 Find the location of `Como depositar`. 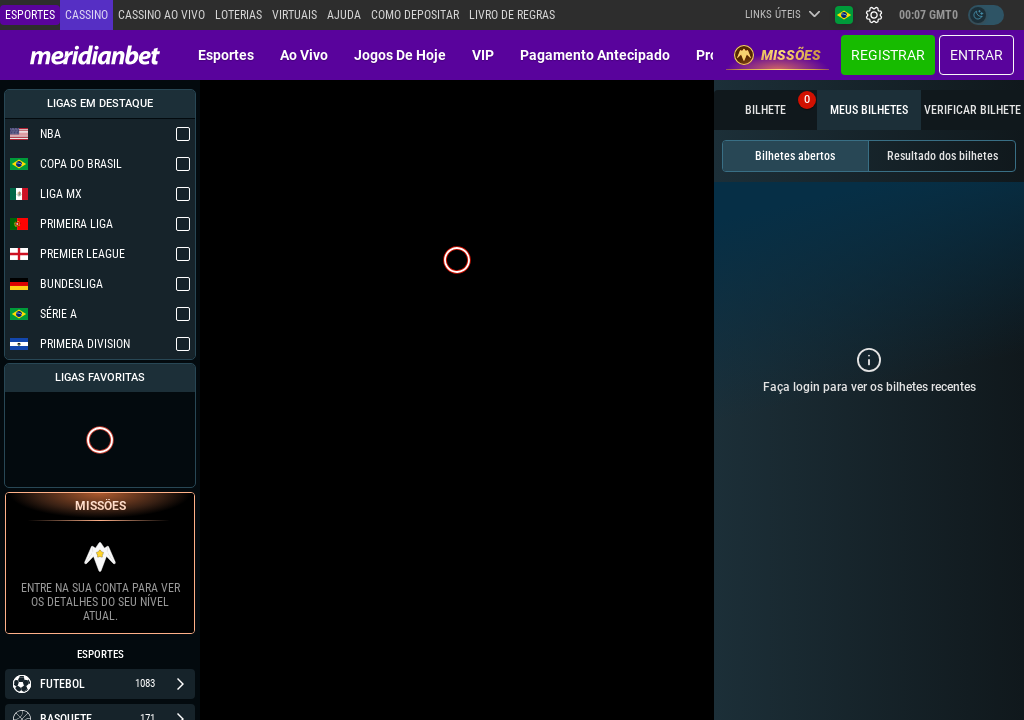

Como depositar is located at coordinates (415, 15).